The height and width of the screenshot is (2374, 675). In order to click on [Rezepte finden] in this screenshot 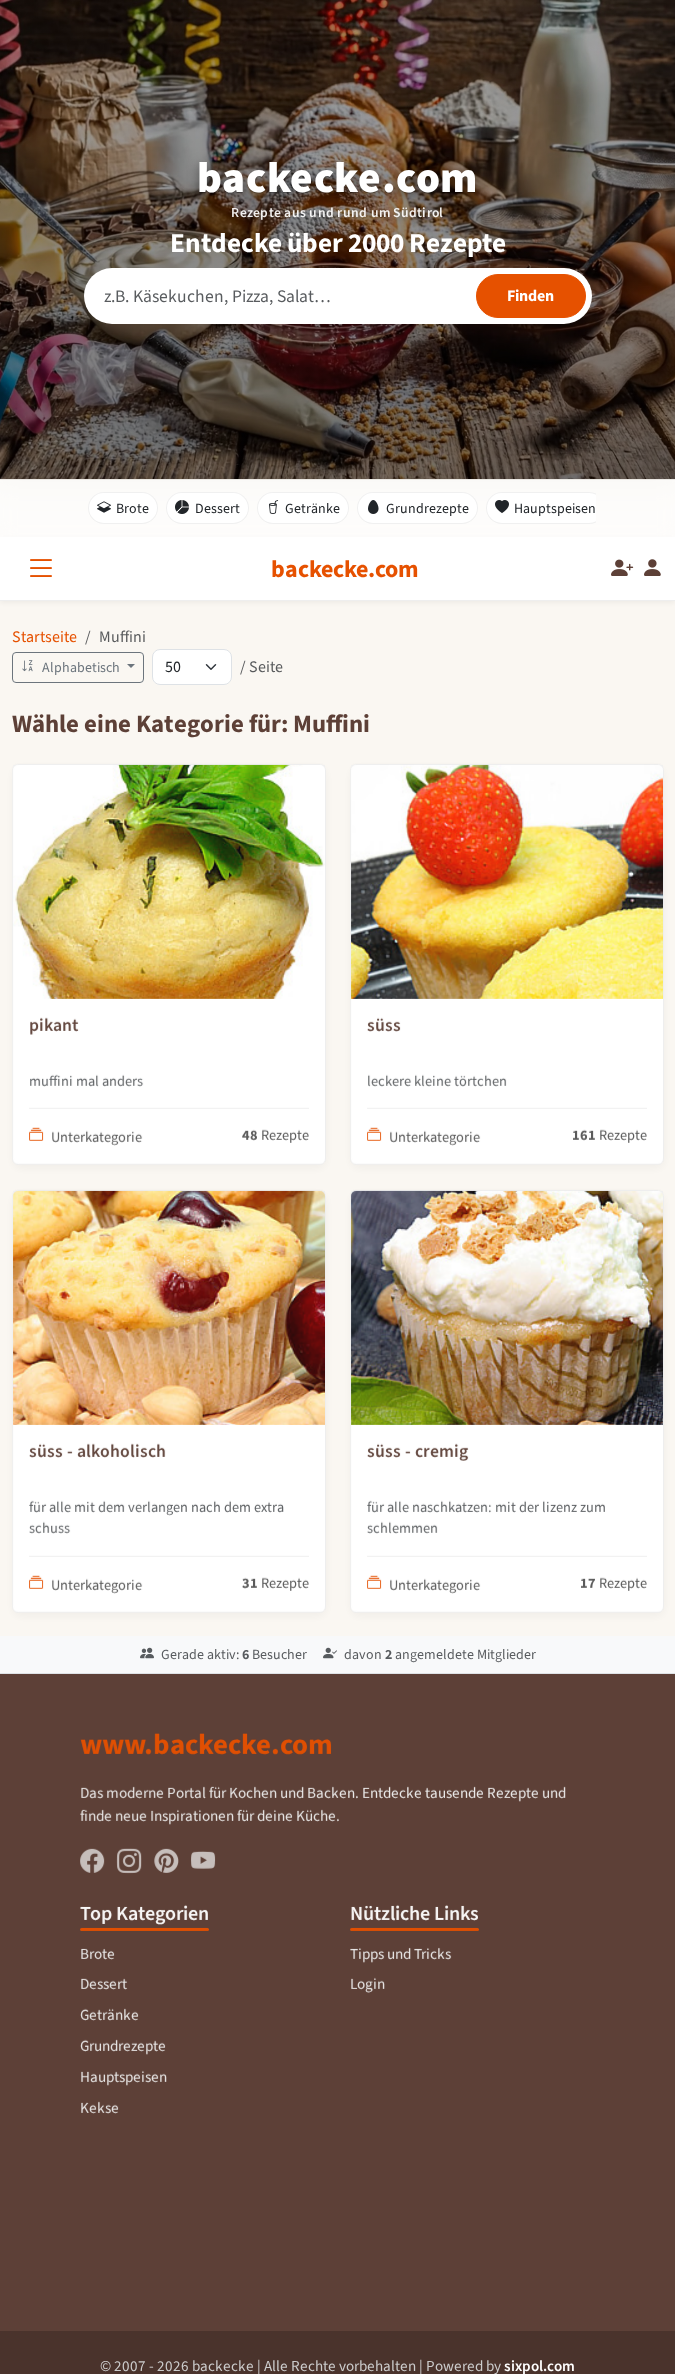, I will do `click(531, 296)`.